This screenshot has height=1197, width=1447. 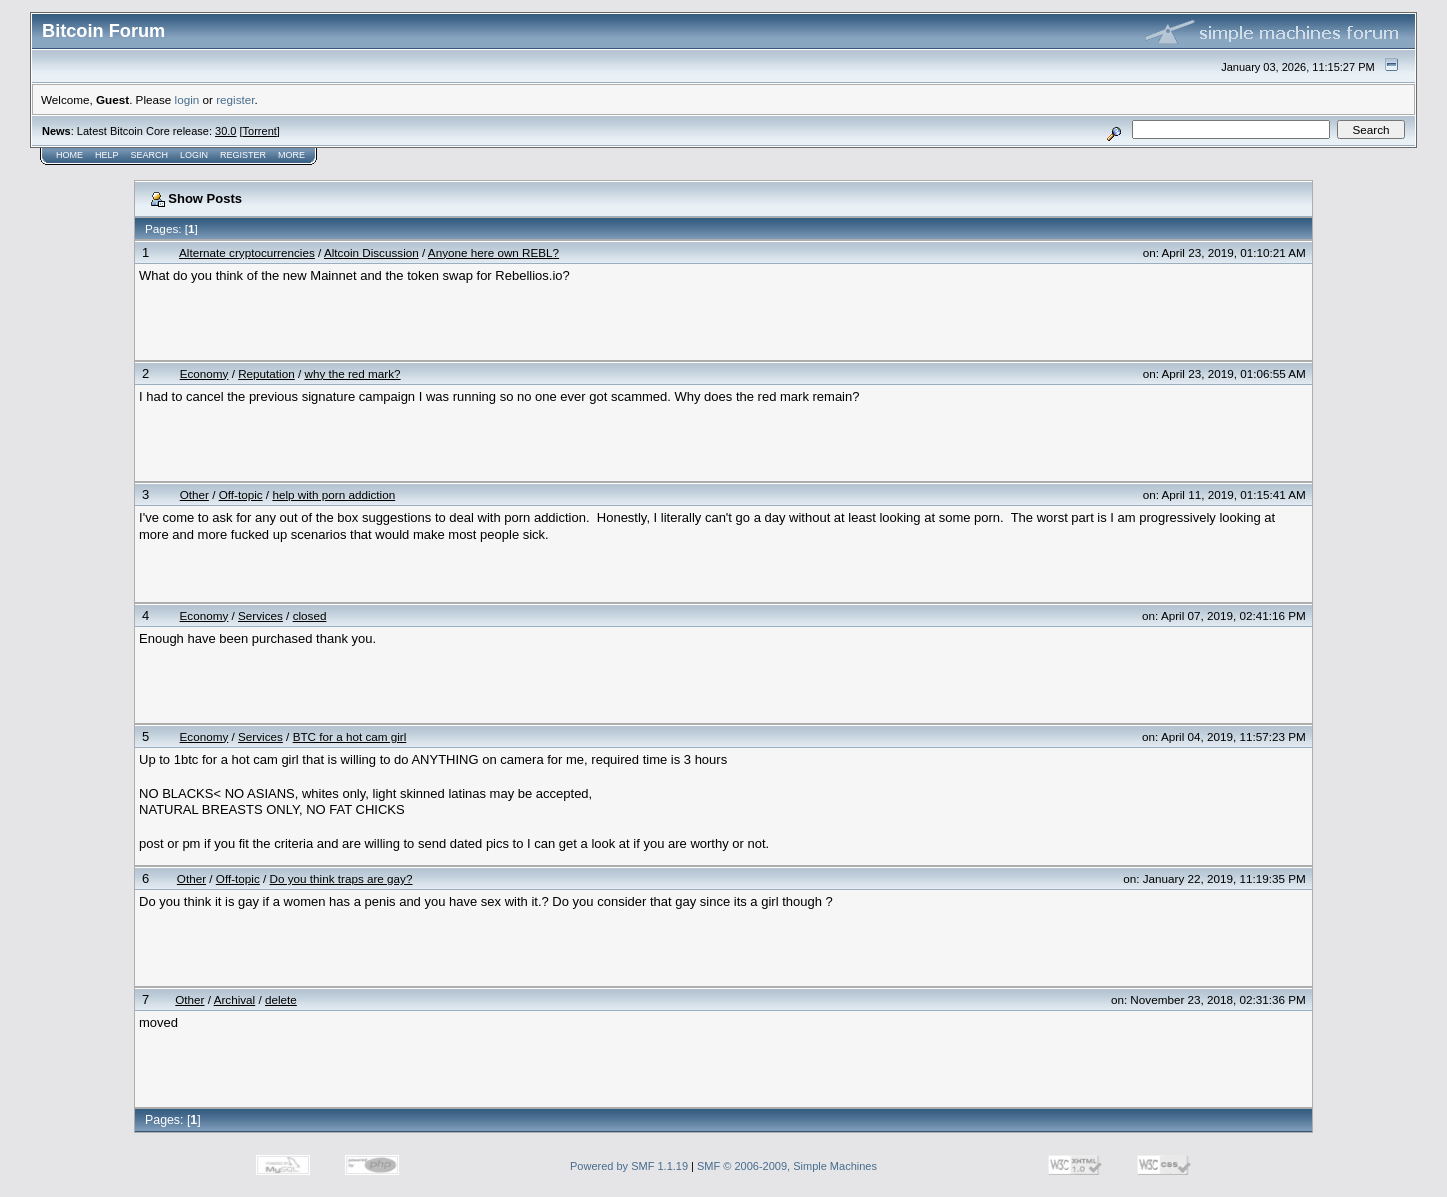 I want to click on Login, so click(x=194, y=155).